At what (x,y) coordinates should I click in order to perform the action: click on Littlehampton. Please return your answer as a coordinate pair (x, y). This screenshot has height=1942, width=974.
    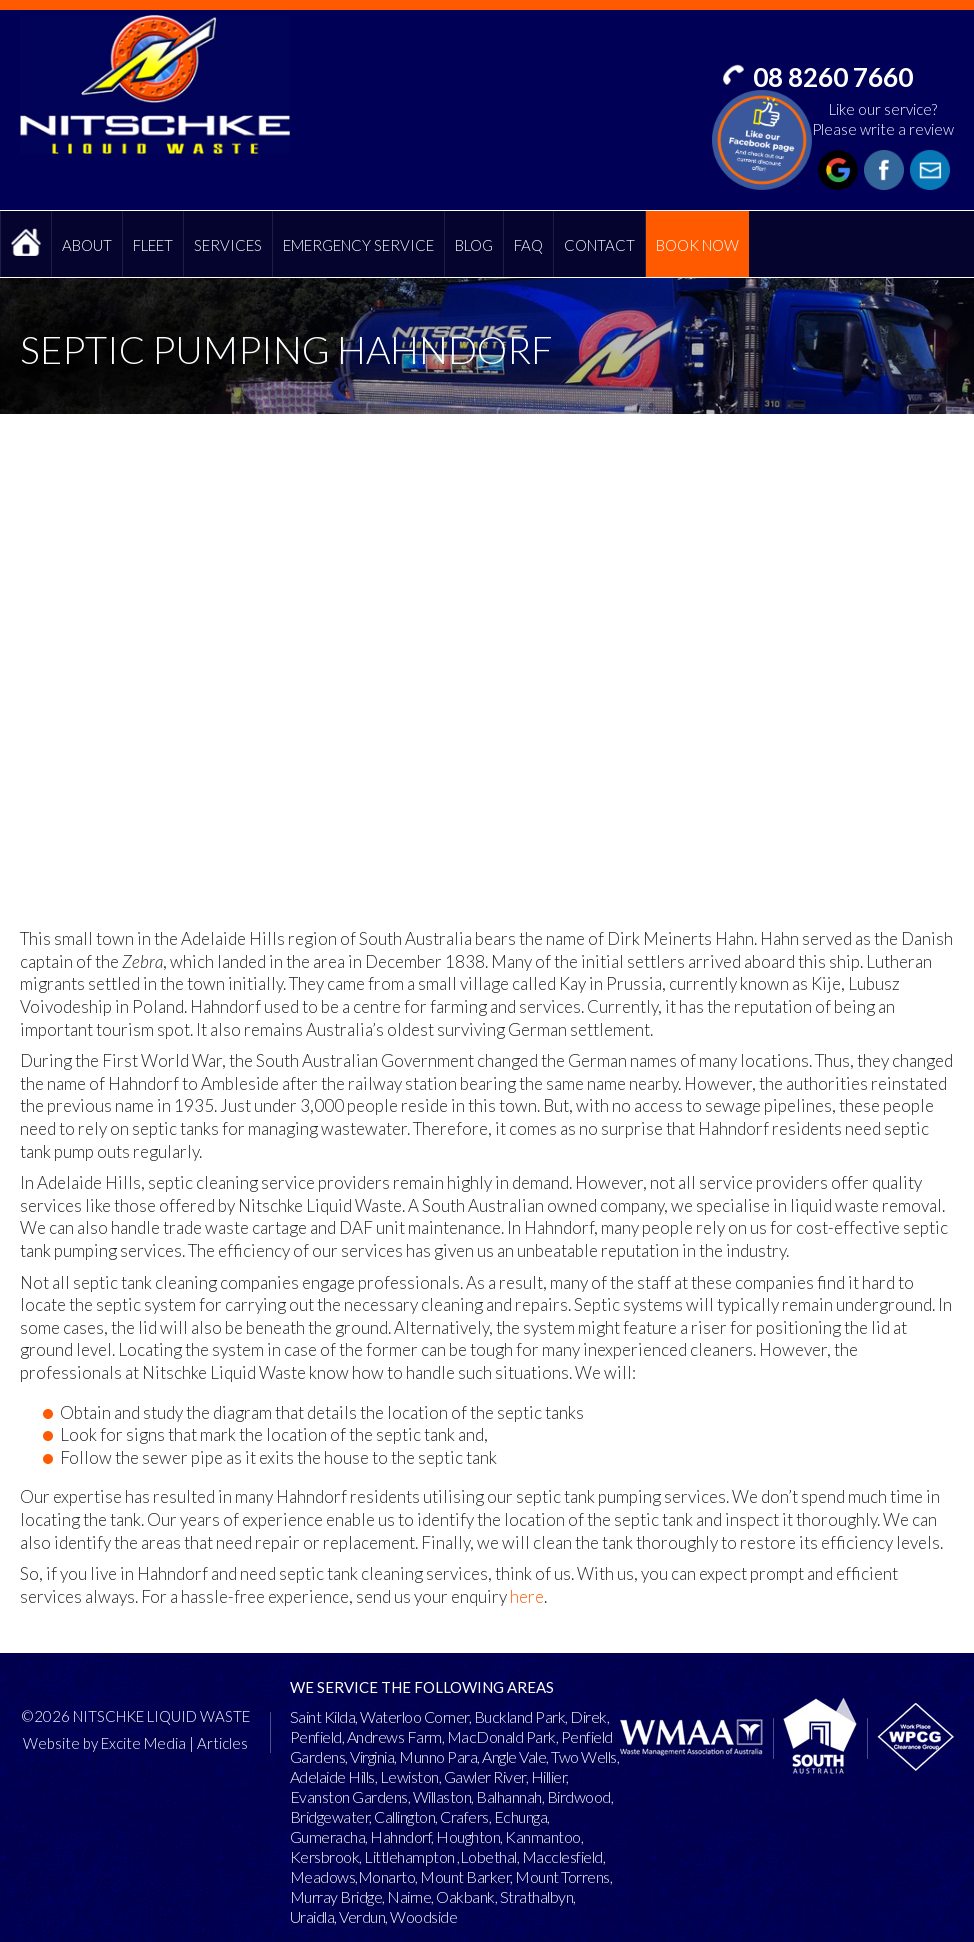
    Looking at the image, I should click on (409, 1856).